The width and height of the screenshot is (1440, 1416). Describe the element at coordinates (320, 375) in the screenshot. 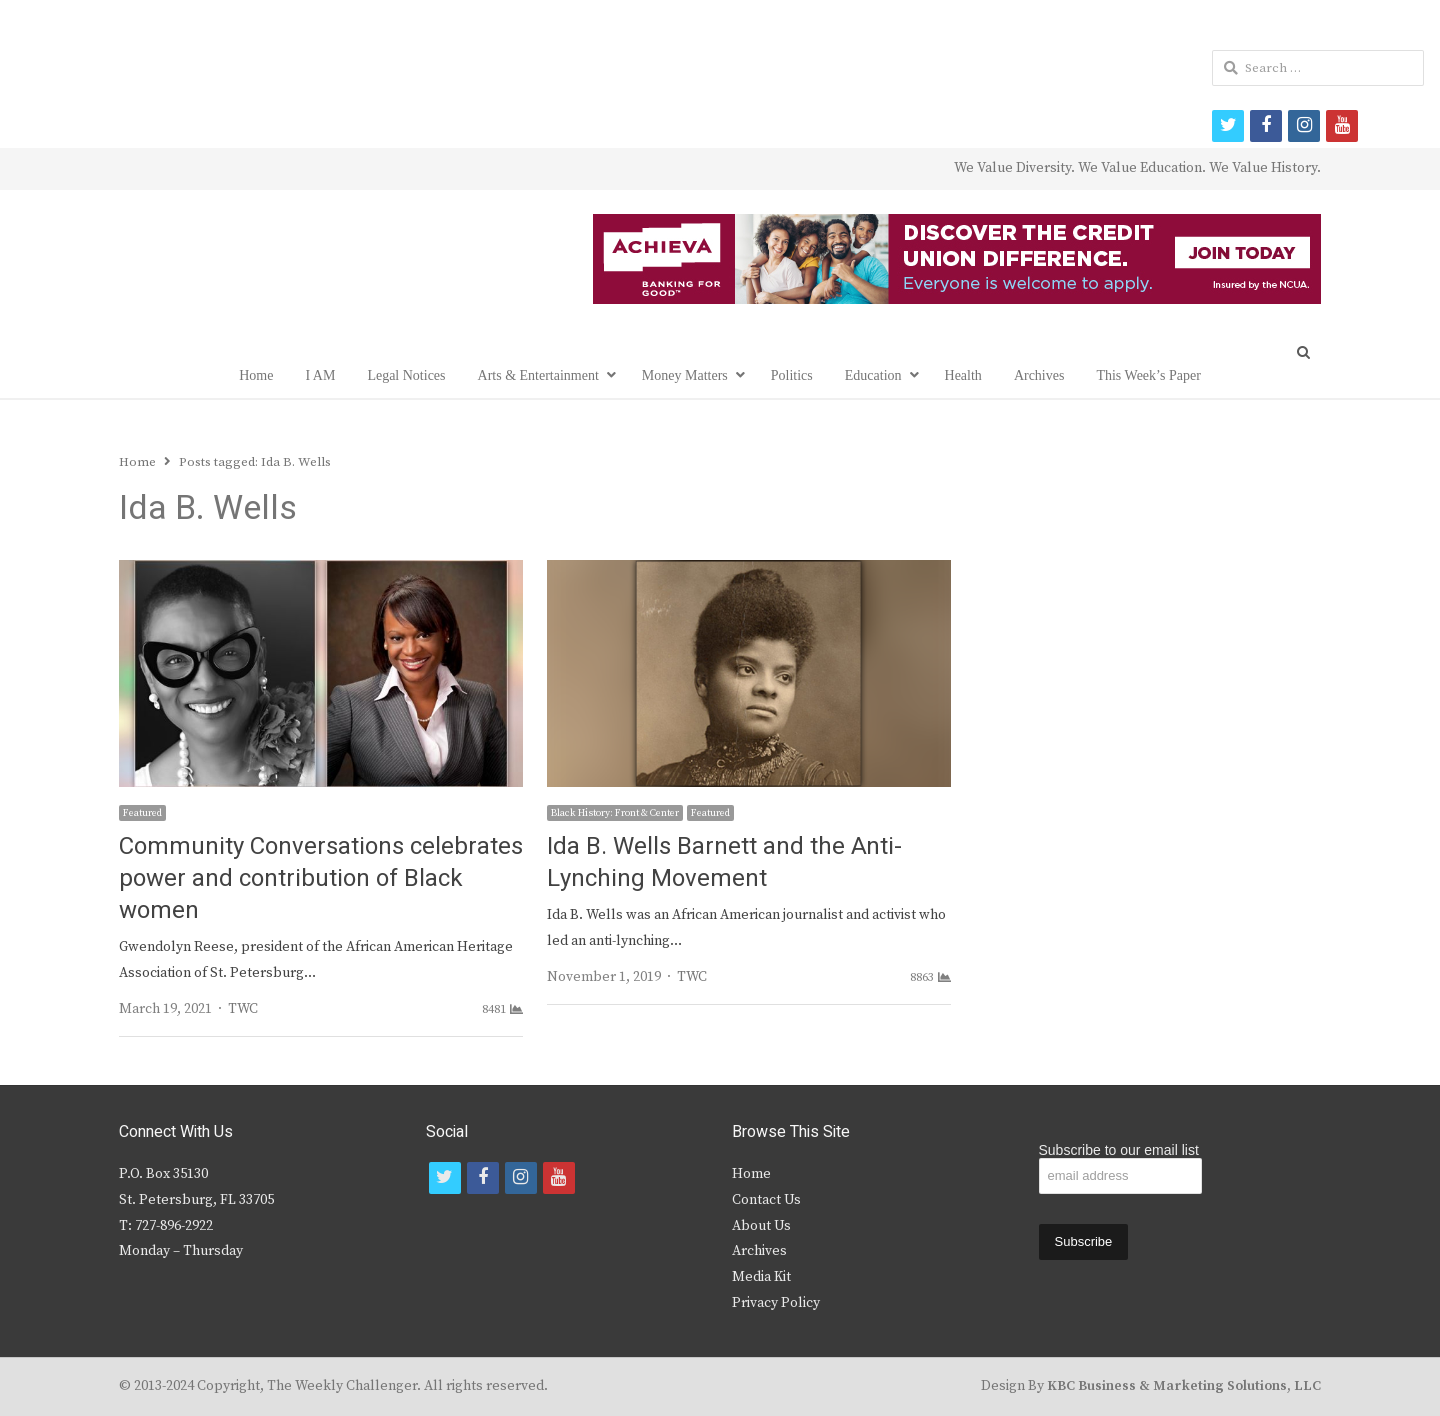

I see `I AM` at that location.